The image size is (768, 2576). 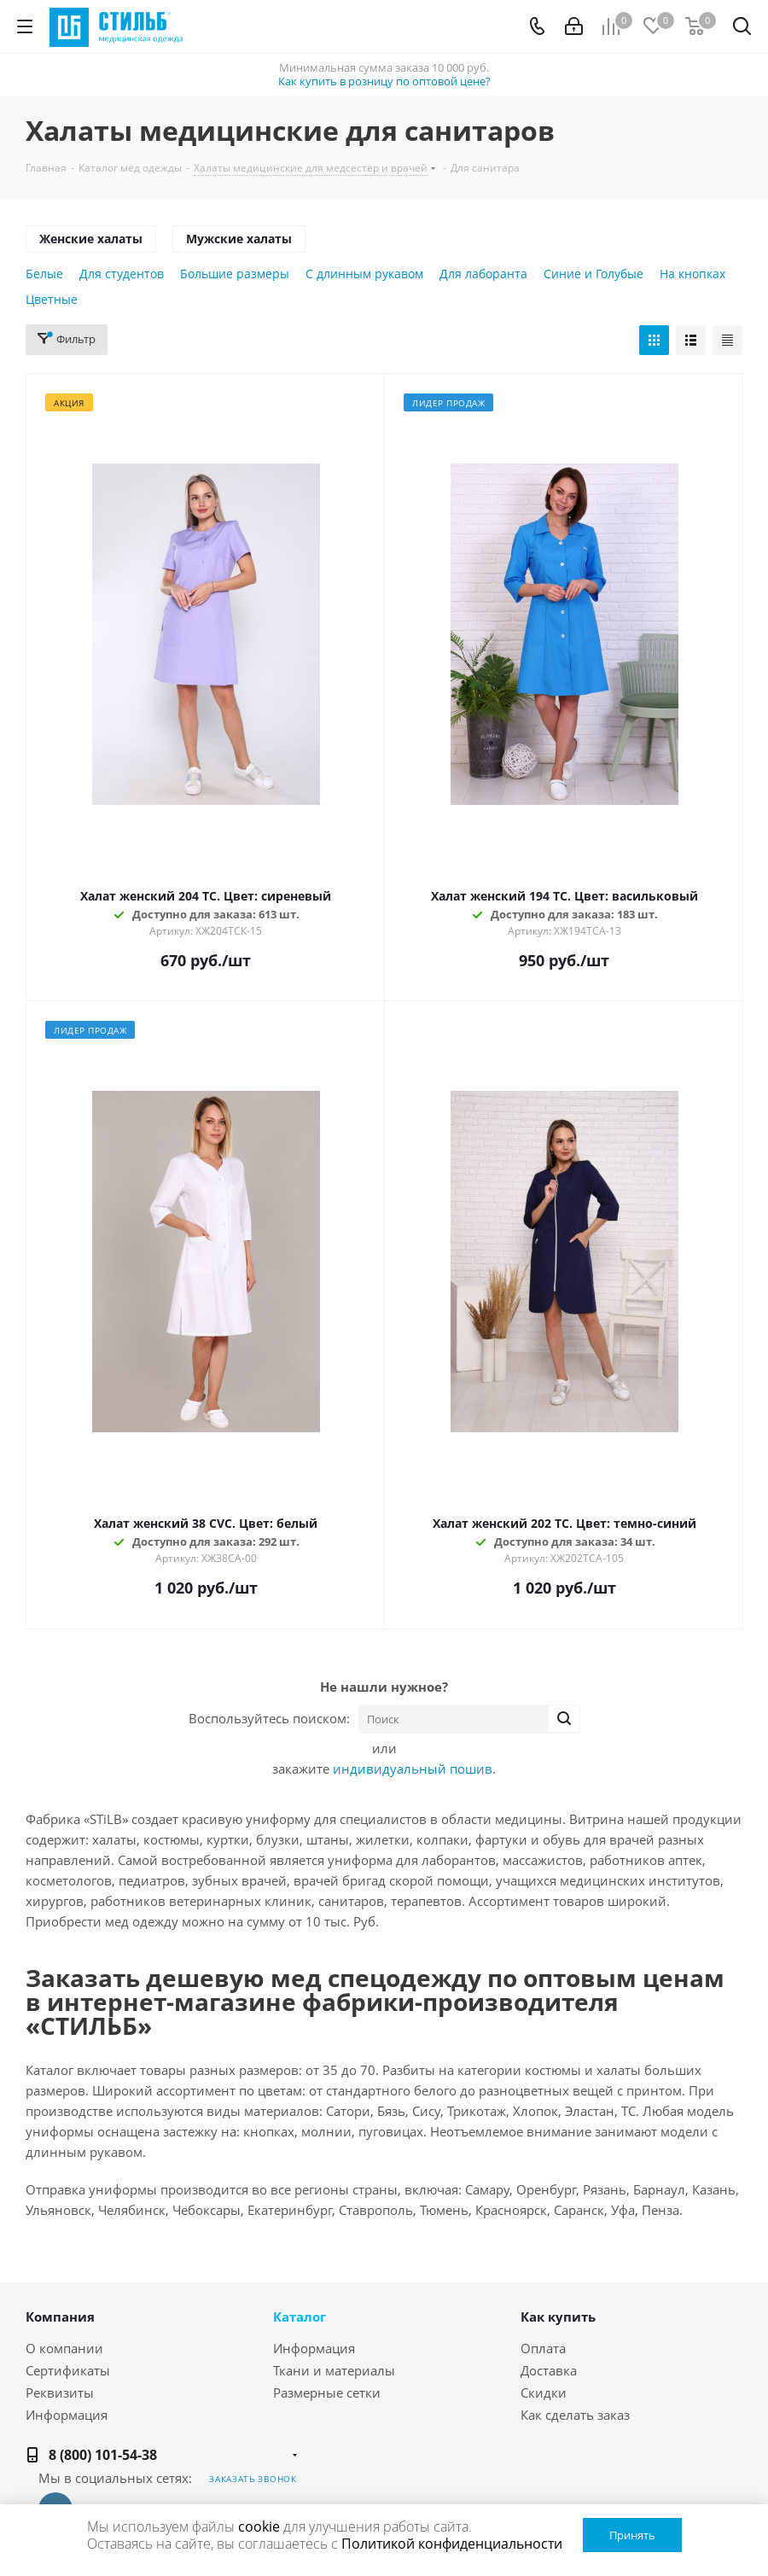 What do you see at coordinates (234, 273) in the screenshot?
I see `Большие размеры` at bounding box center [234, 273].